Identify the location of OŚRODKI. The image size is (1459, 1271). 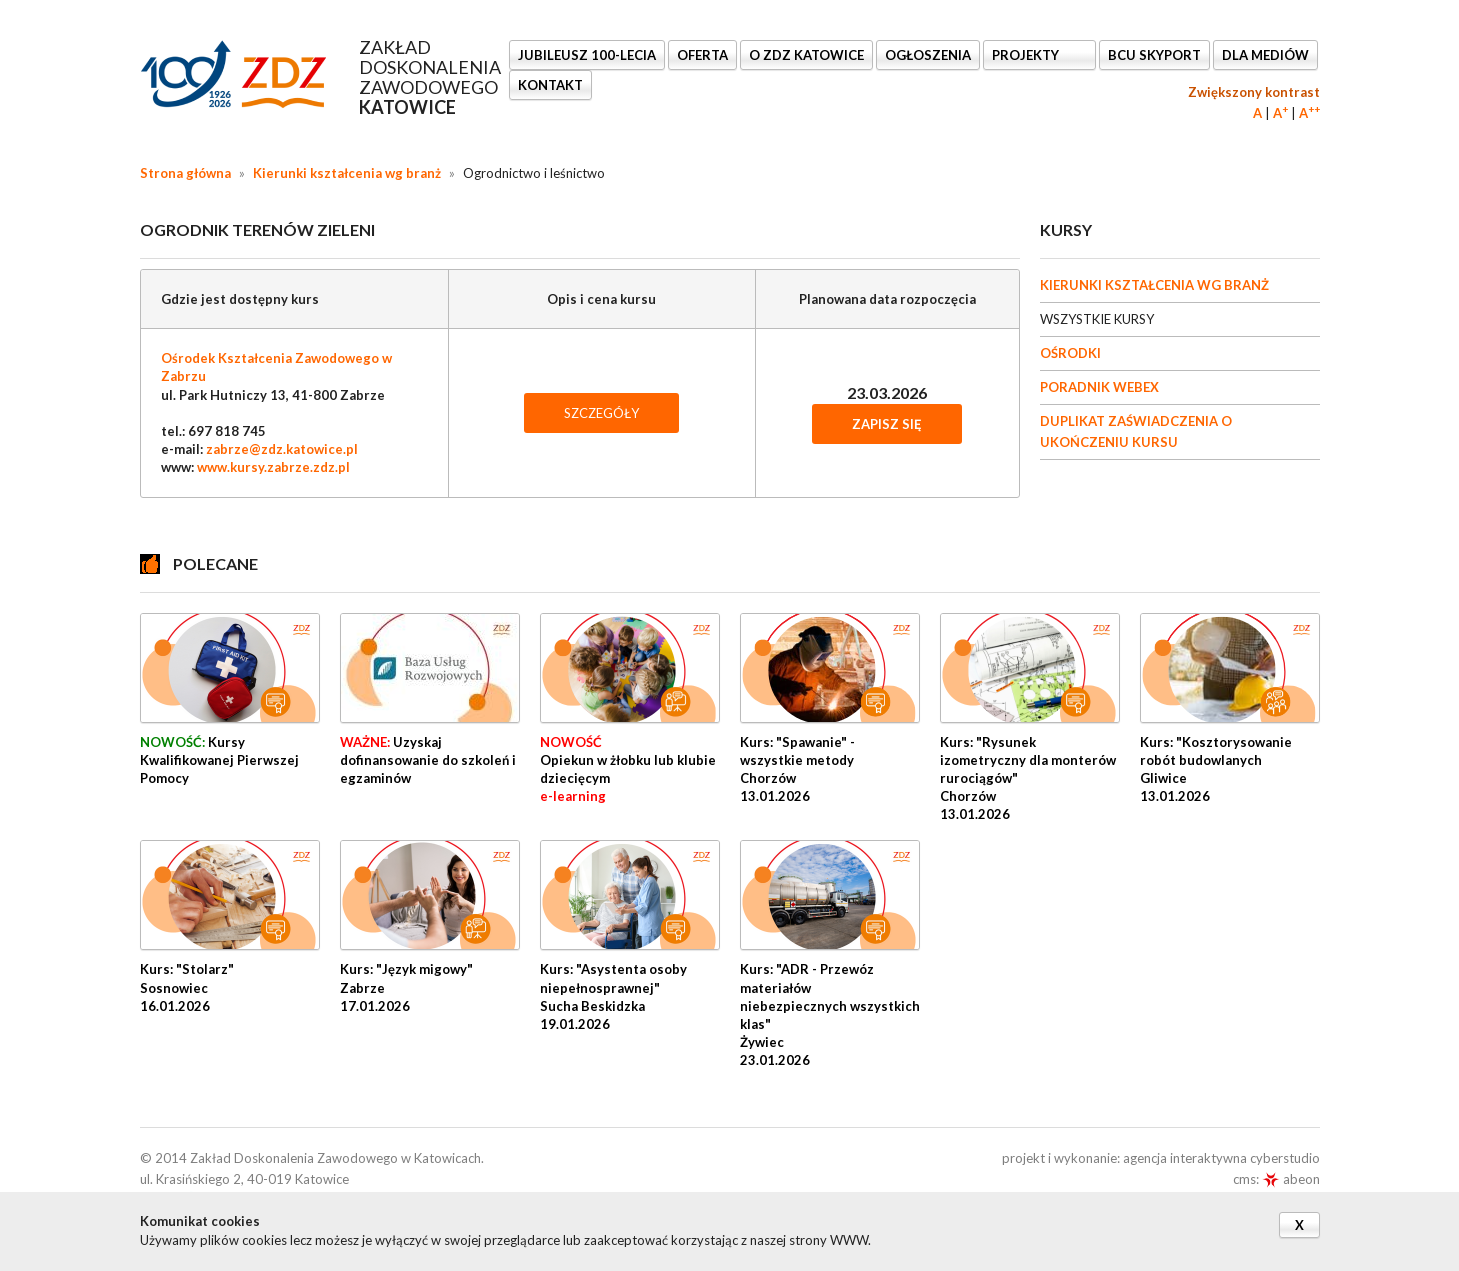
(1070, 353).